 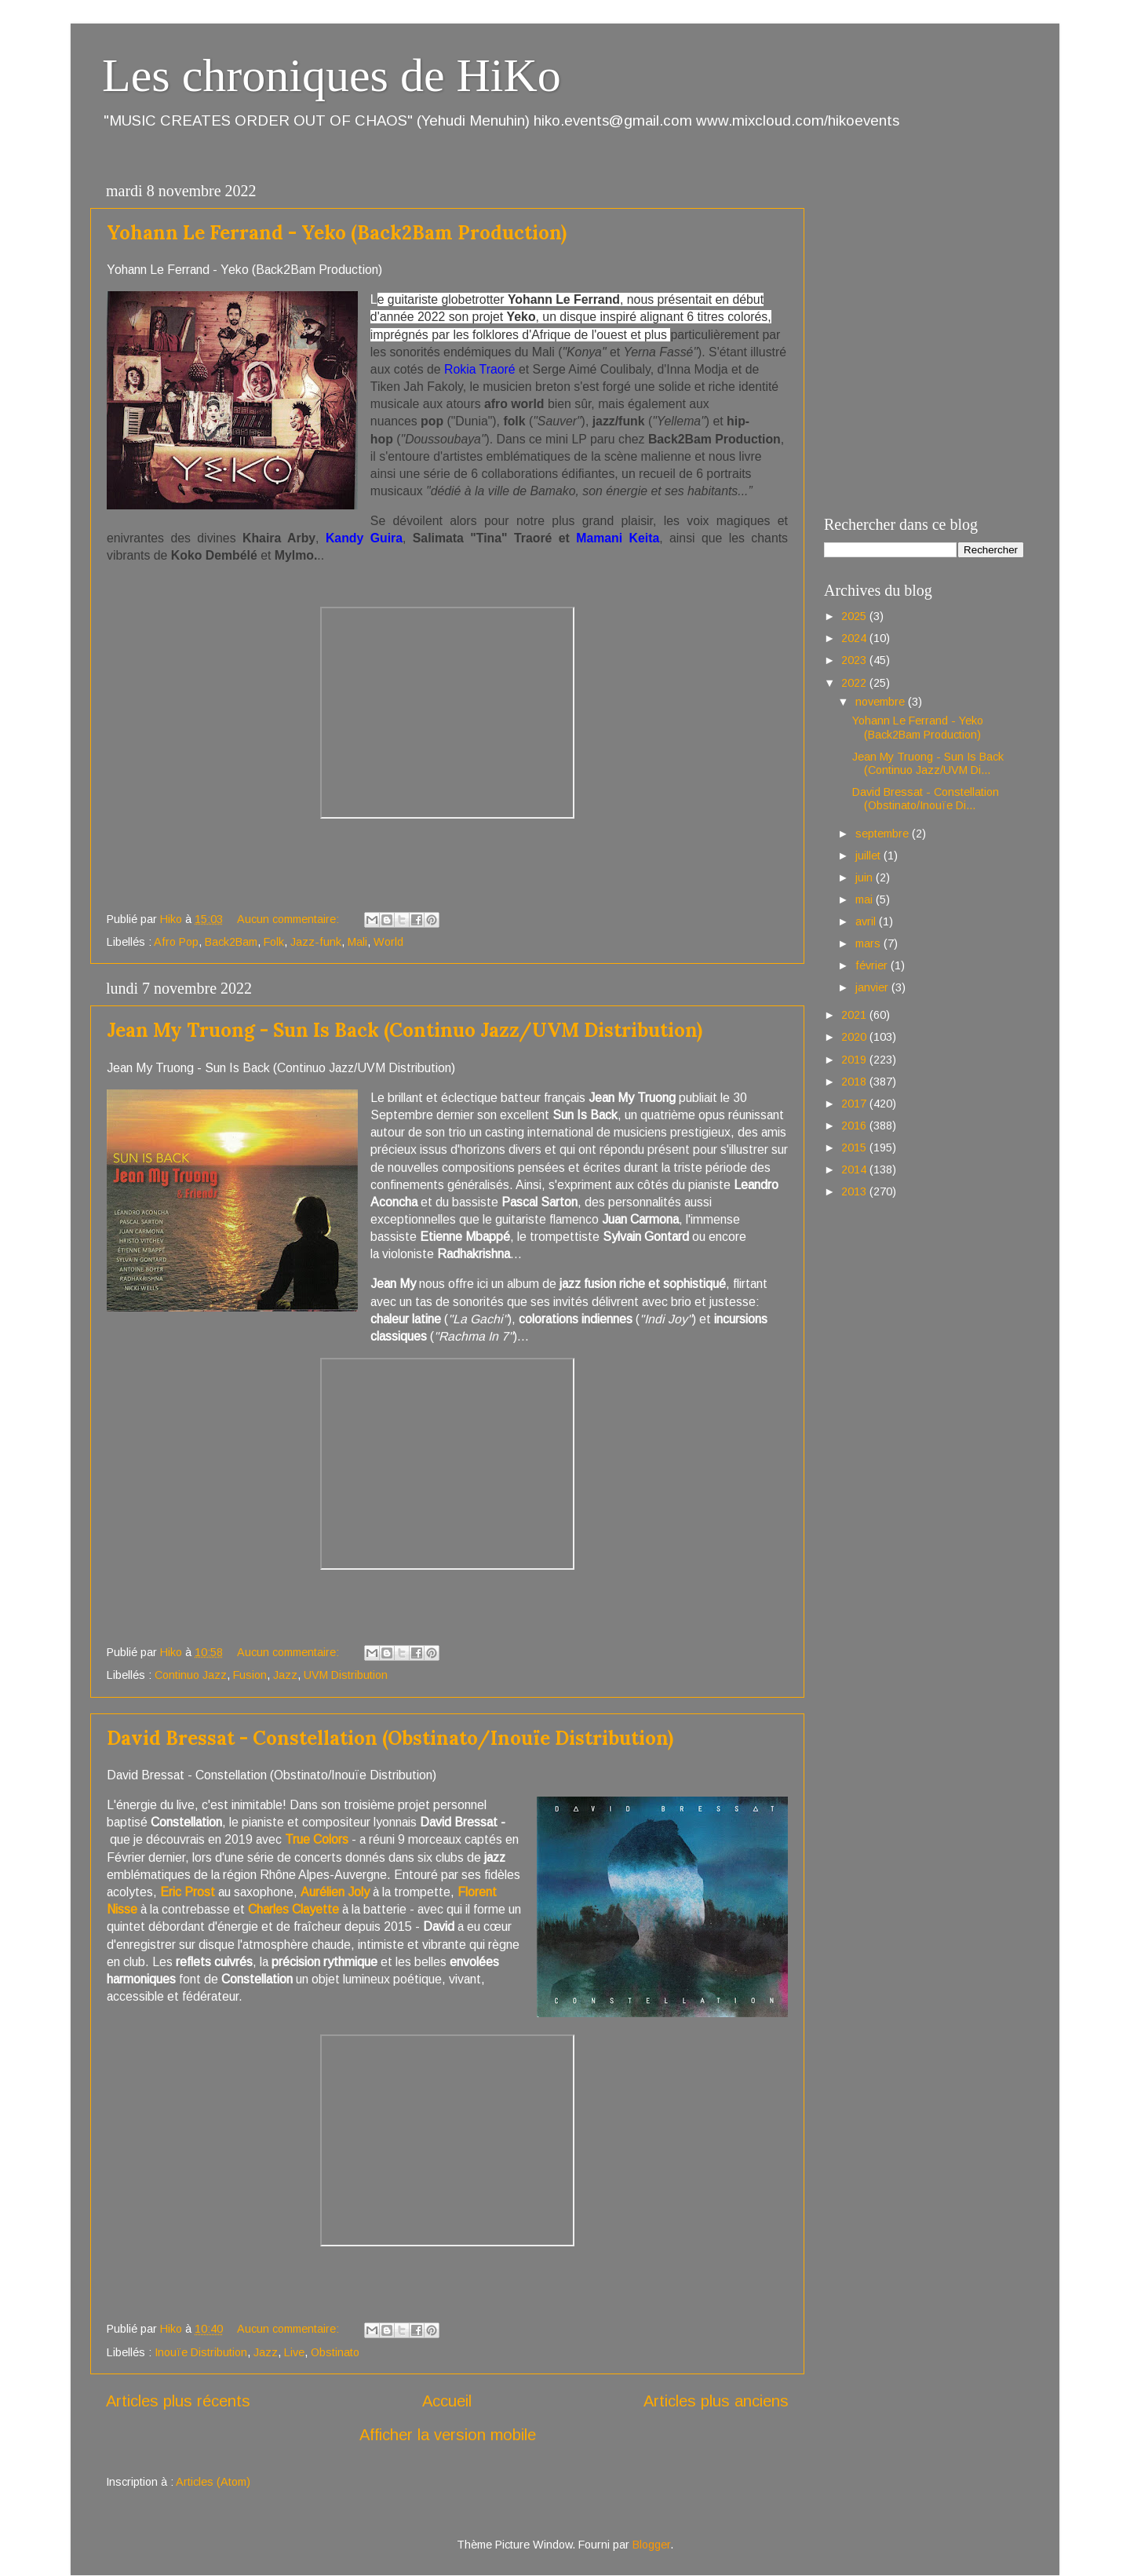 I want to click on 2016, so click(x=855, y=1125).